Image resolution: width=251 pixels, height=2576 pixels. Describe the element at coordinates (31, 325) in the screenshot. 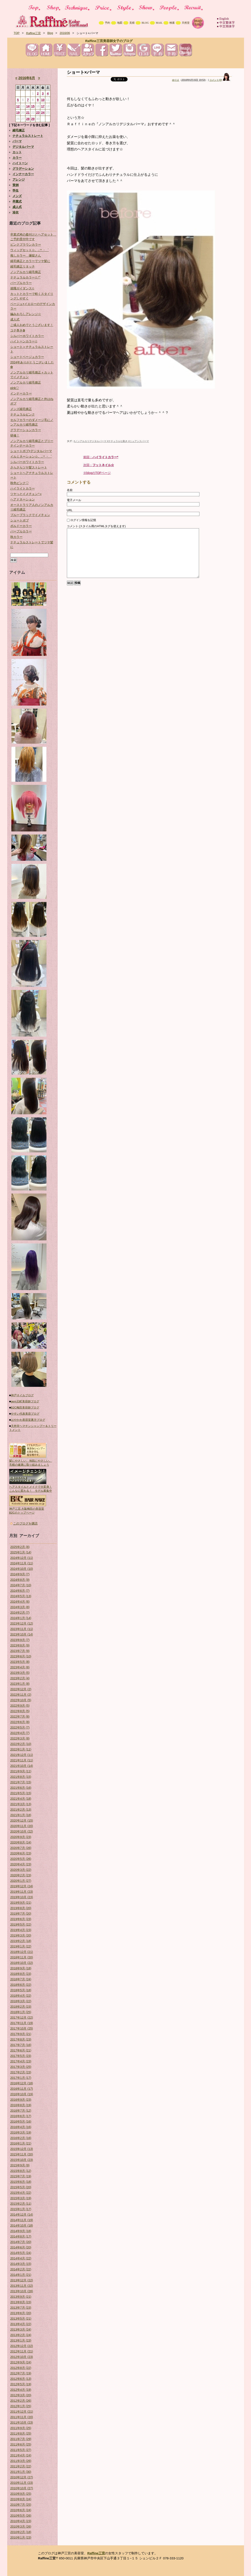

I see `ご成人おめでとうございます！` at that location.